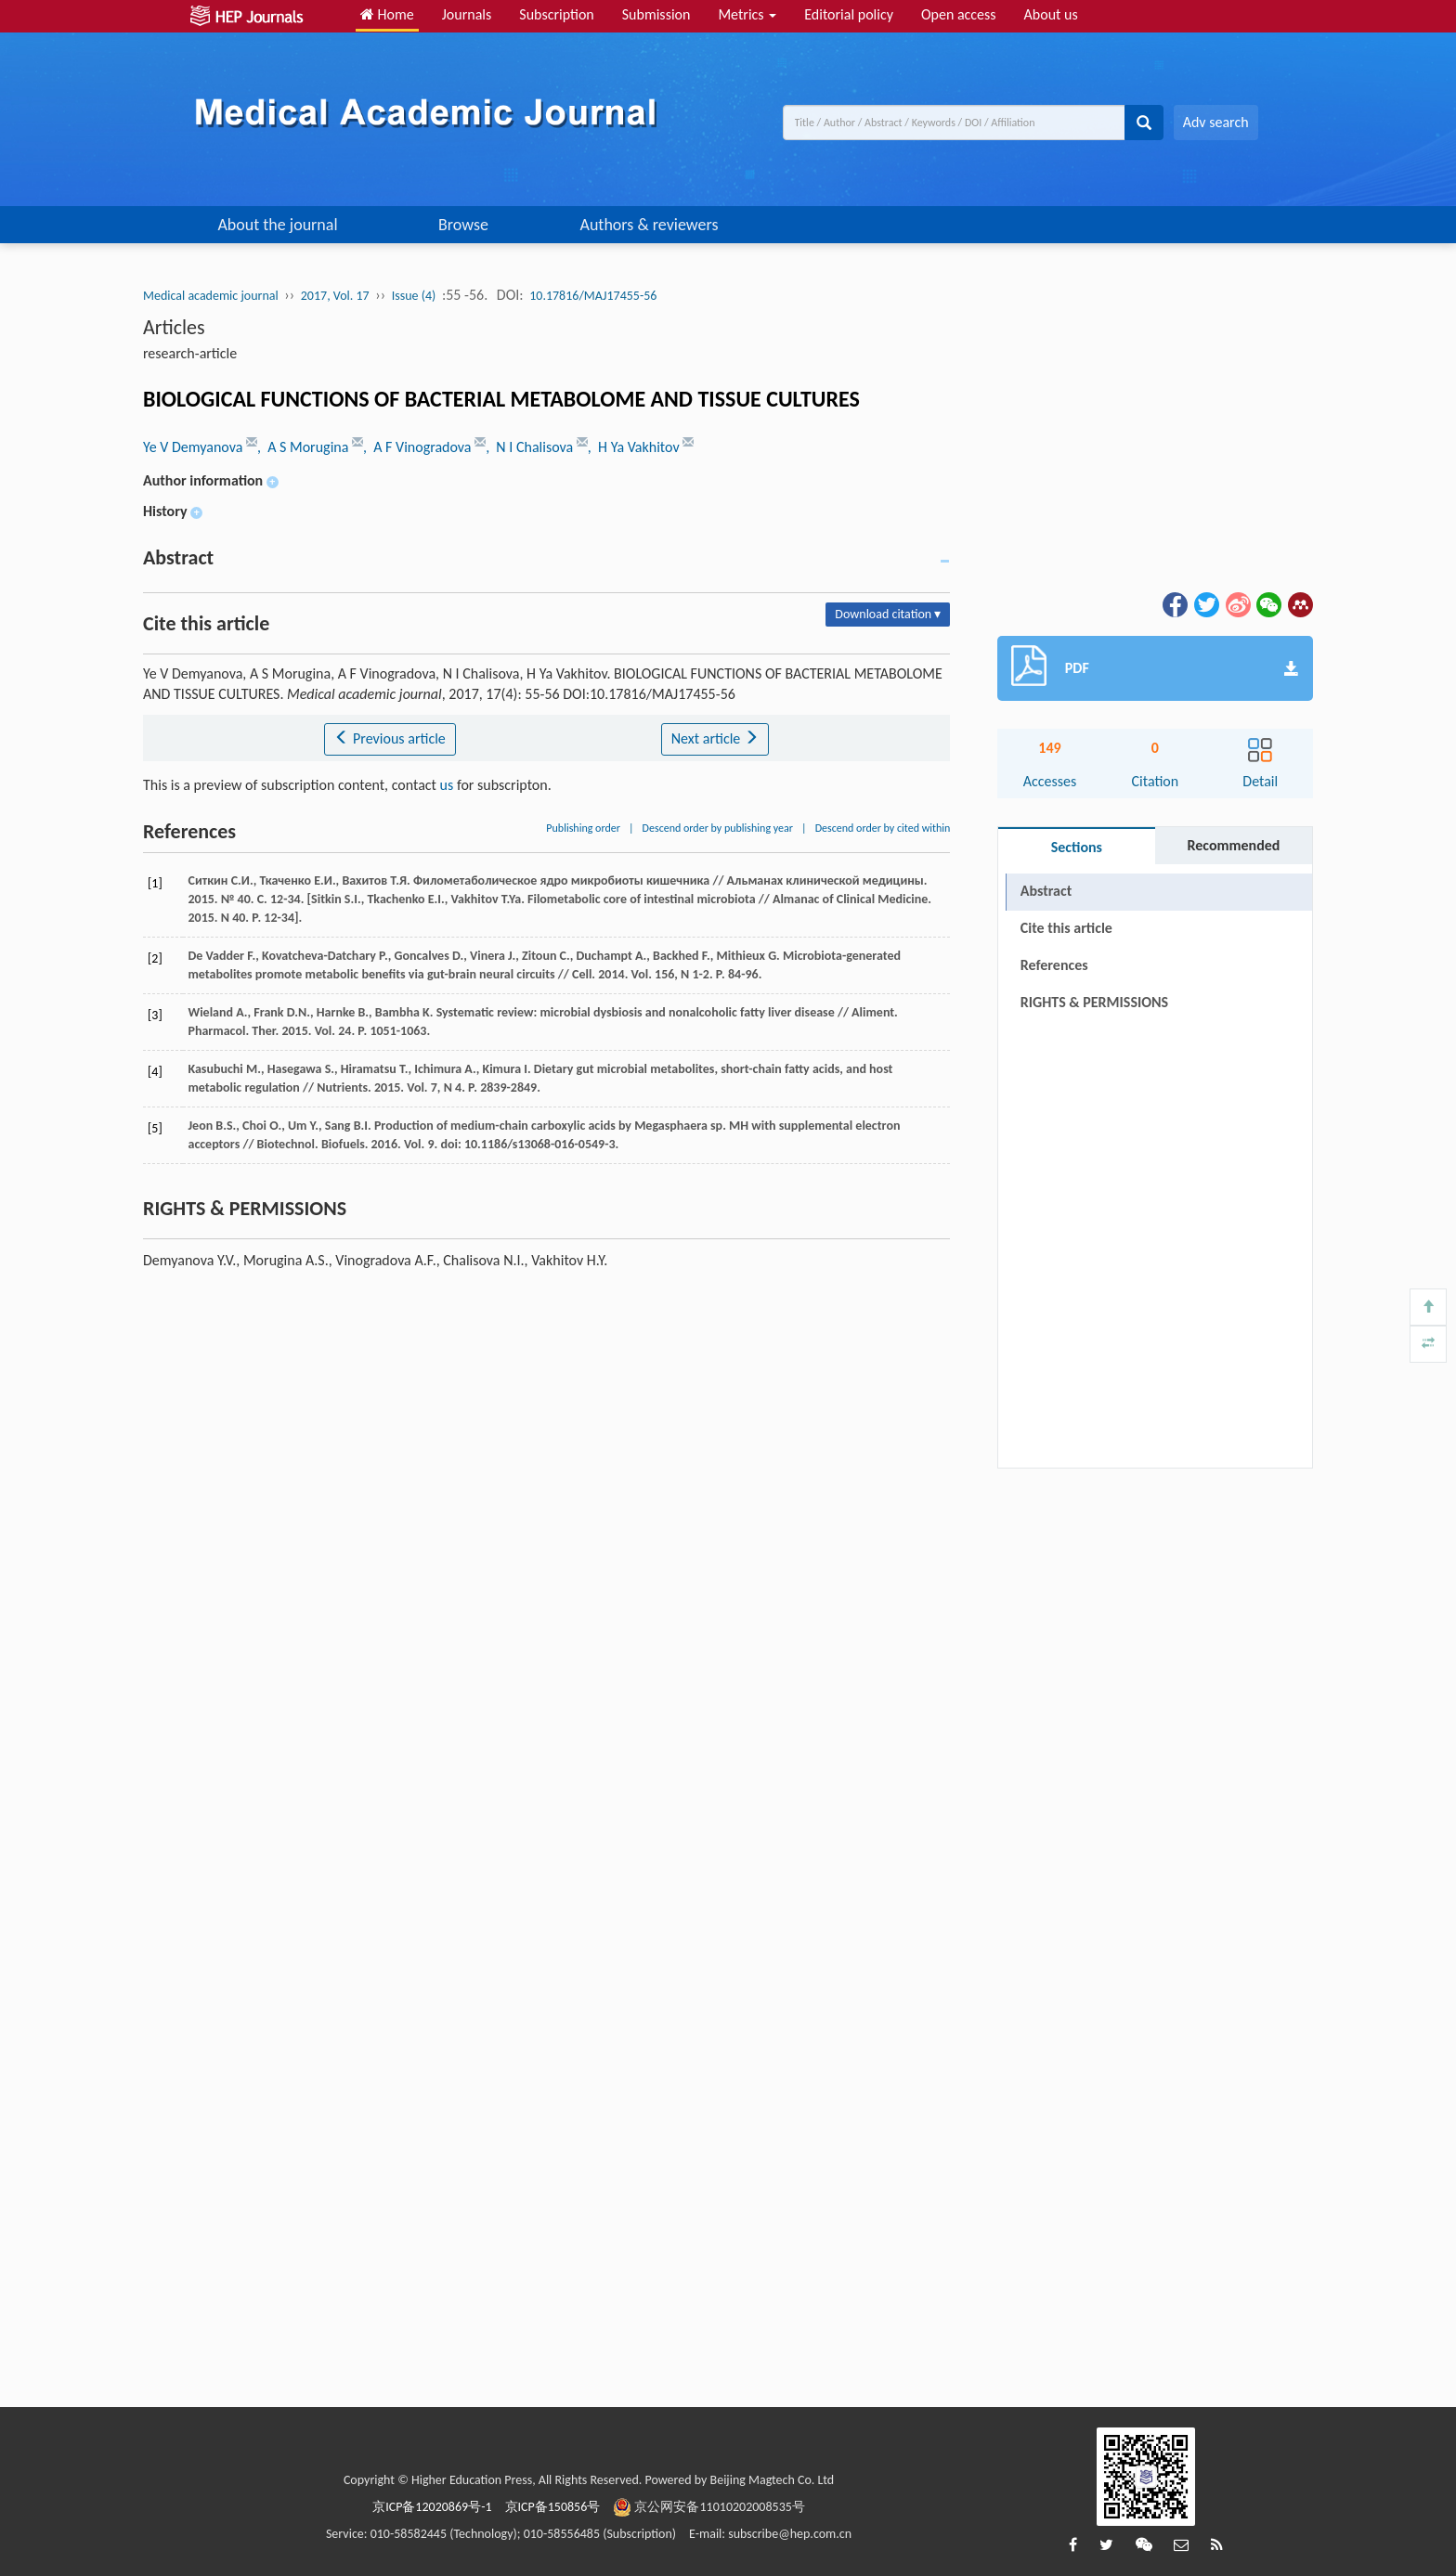  What do you see at coordinates (467, 14) in the screenshot?
I see `Journals` at bounding box center [467, 14].